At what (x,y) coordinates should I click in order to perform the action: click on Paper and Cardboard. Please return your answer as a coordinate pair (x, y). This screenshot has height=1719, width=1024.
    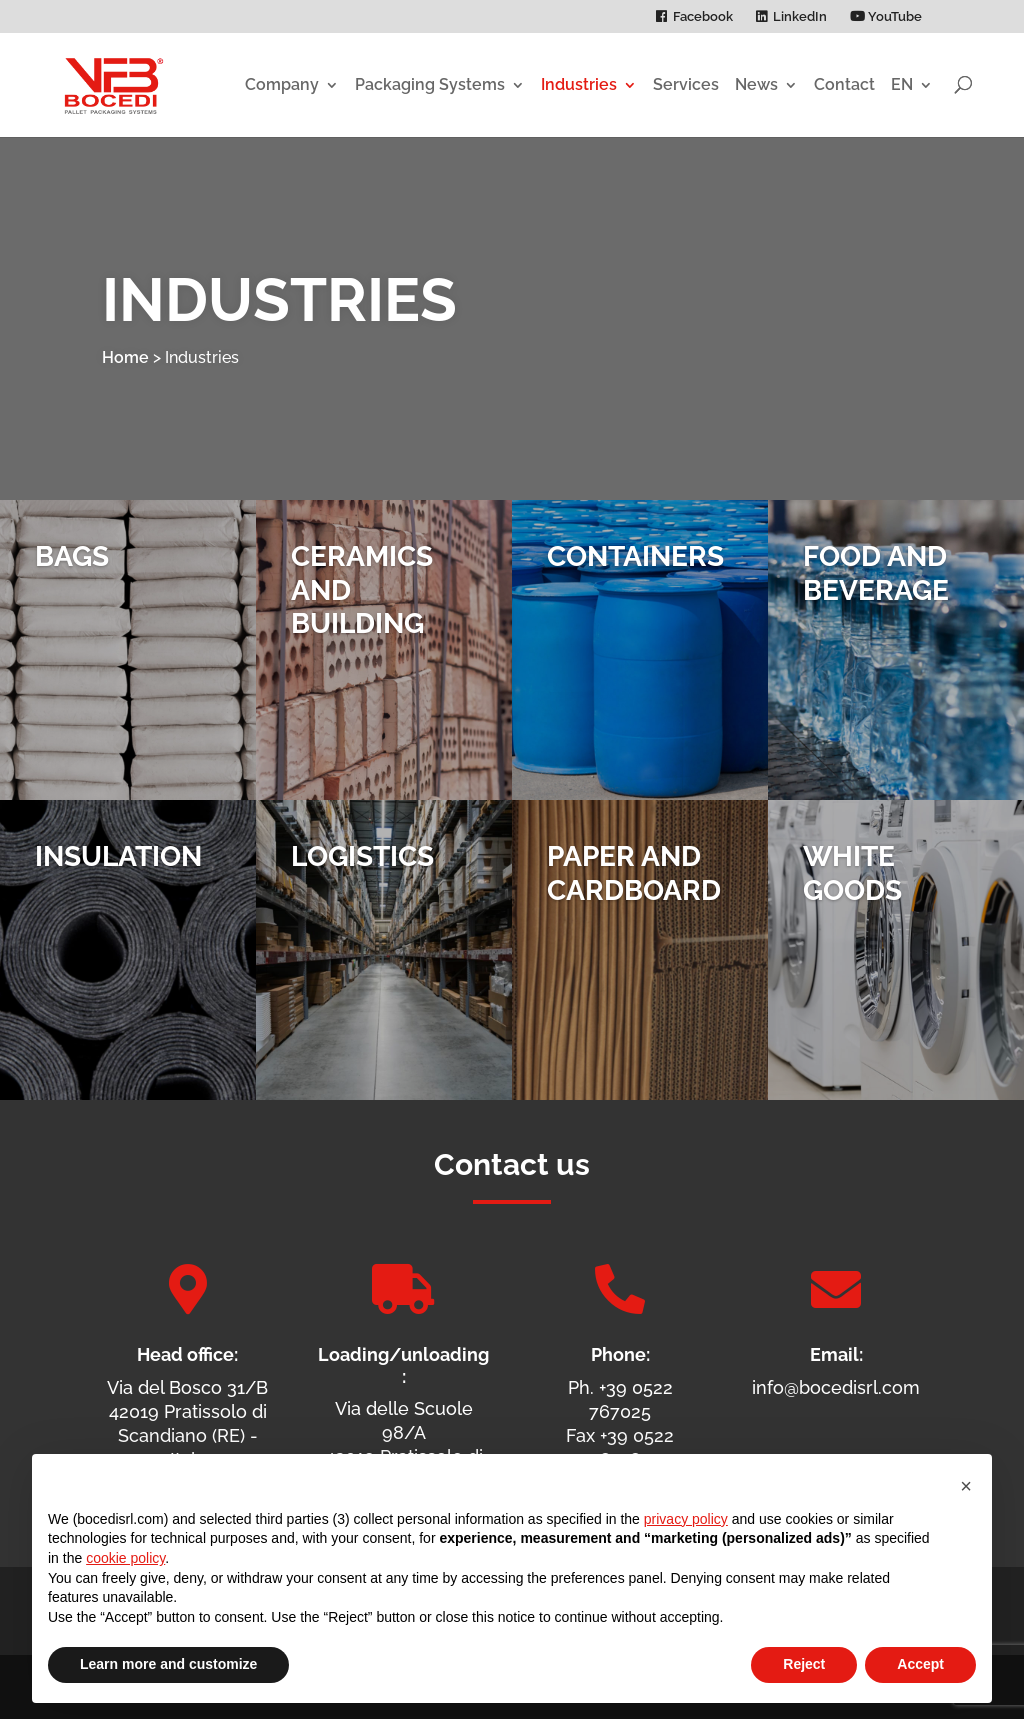
    Looking at the image, I should click on (634, 873).